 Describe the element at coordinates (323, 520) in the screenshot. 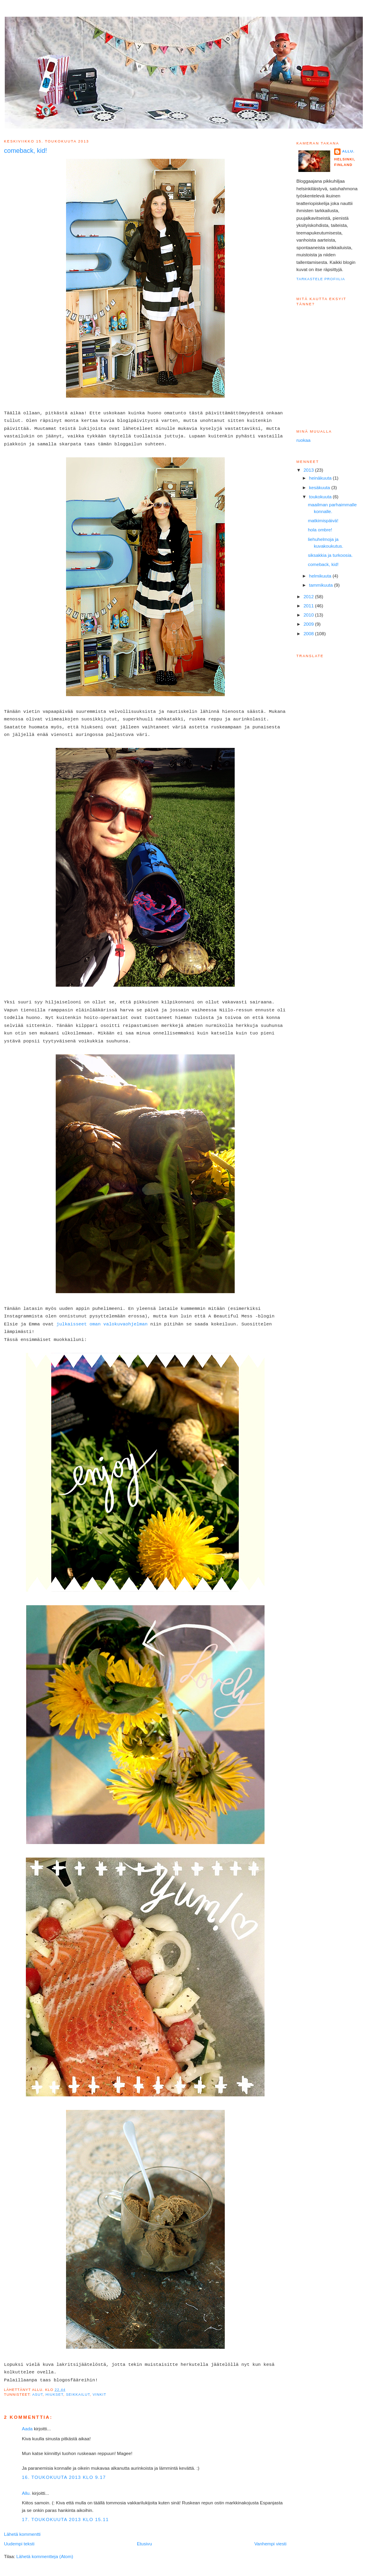

I see `matkimispäivä!` at that location.